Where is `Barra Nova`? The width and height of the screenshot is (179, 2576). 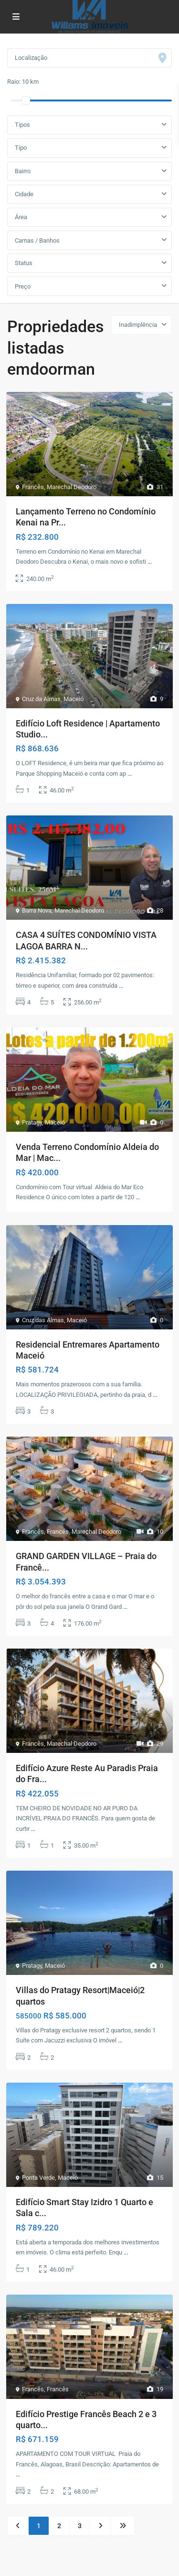 Barra Nova is located at coordinates (37, 910).